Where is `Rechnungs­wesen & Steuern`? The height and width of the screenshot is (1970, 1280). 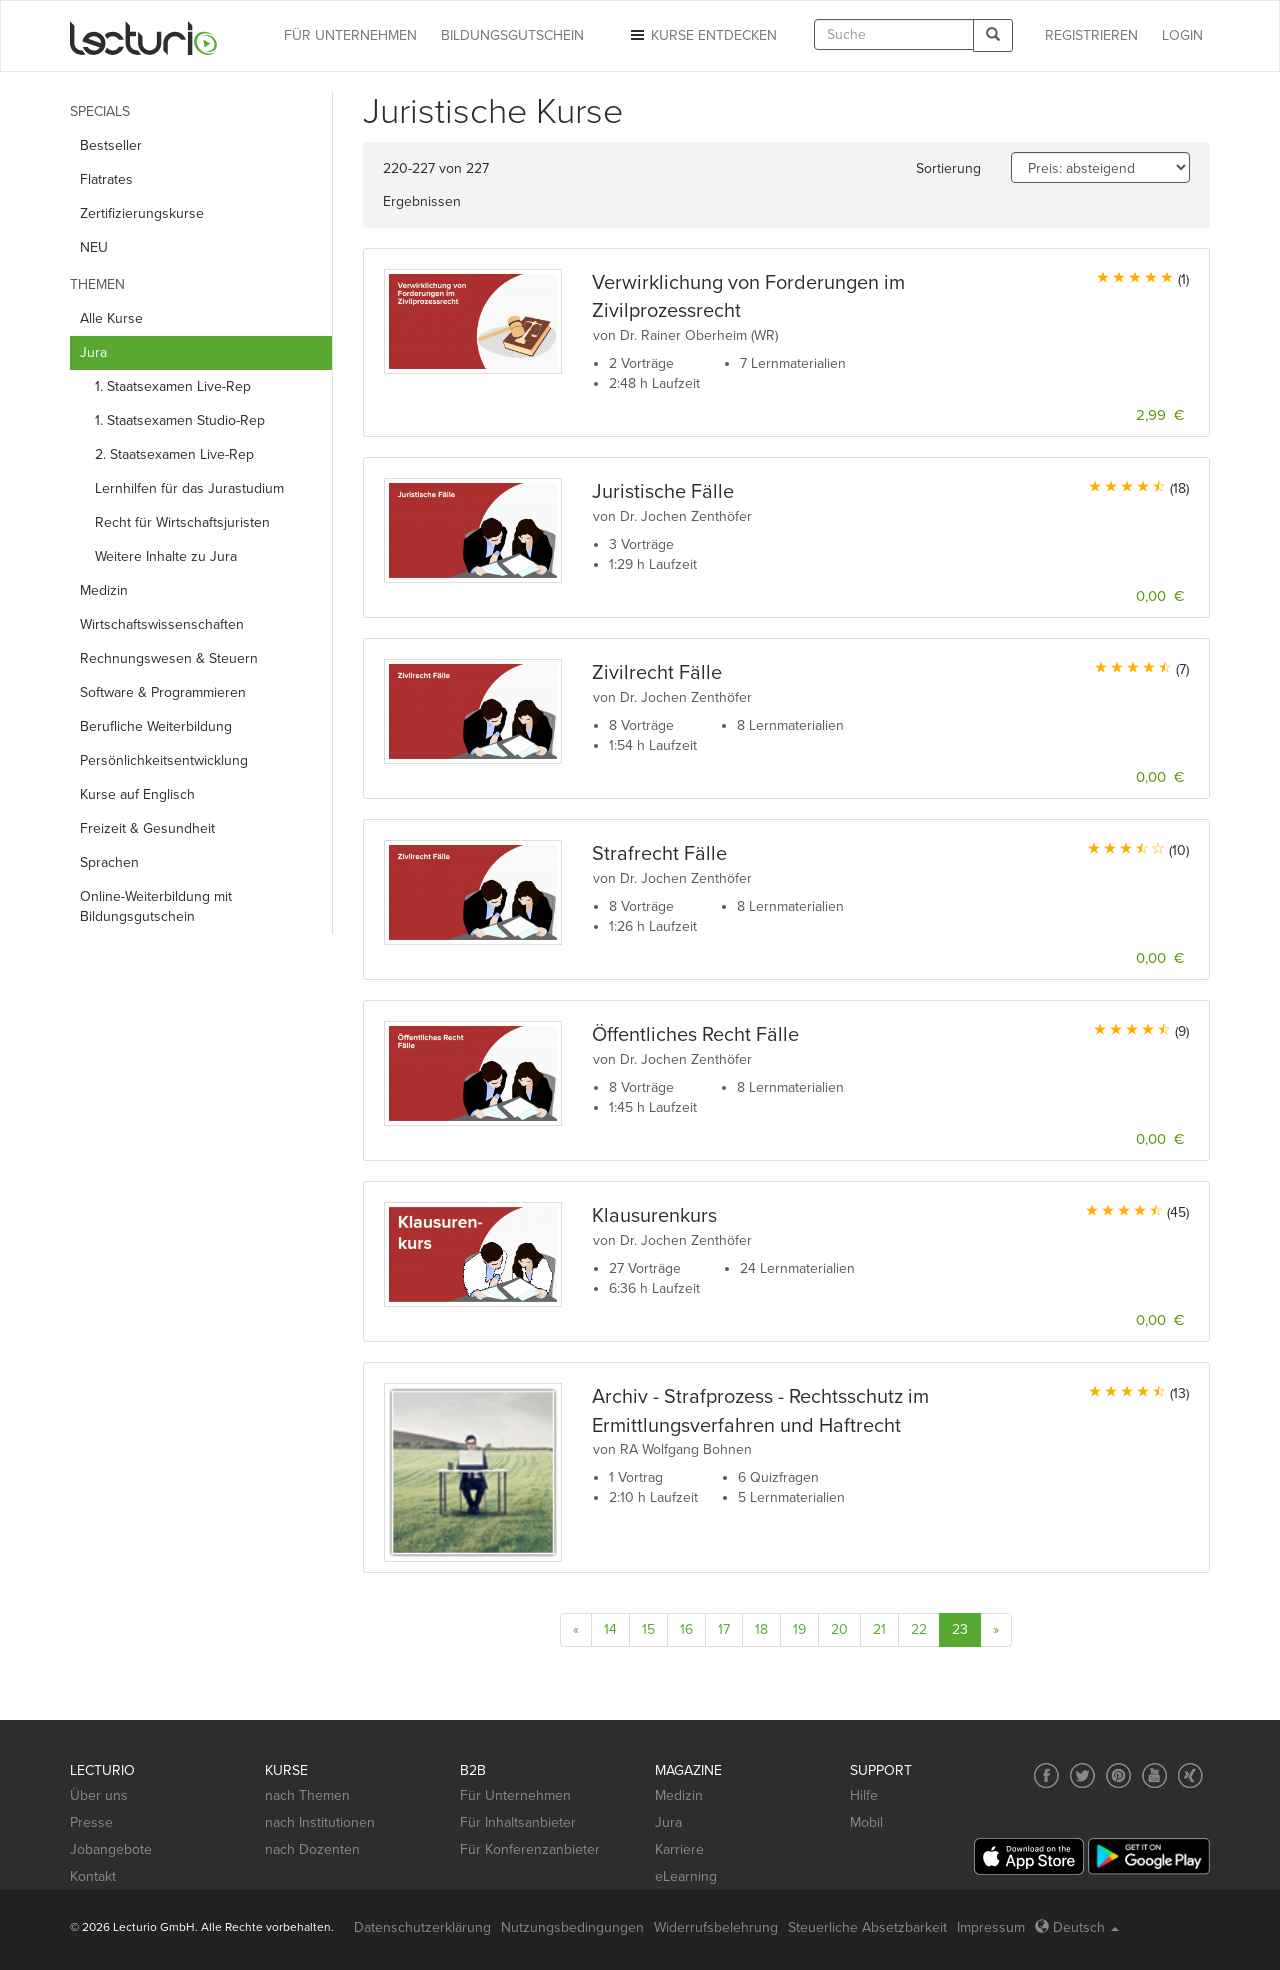
Rechnungs­wesen & Steuern is located at coordinates (169, 658).